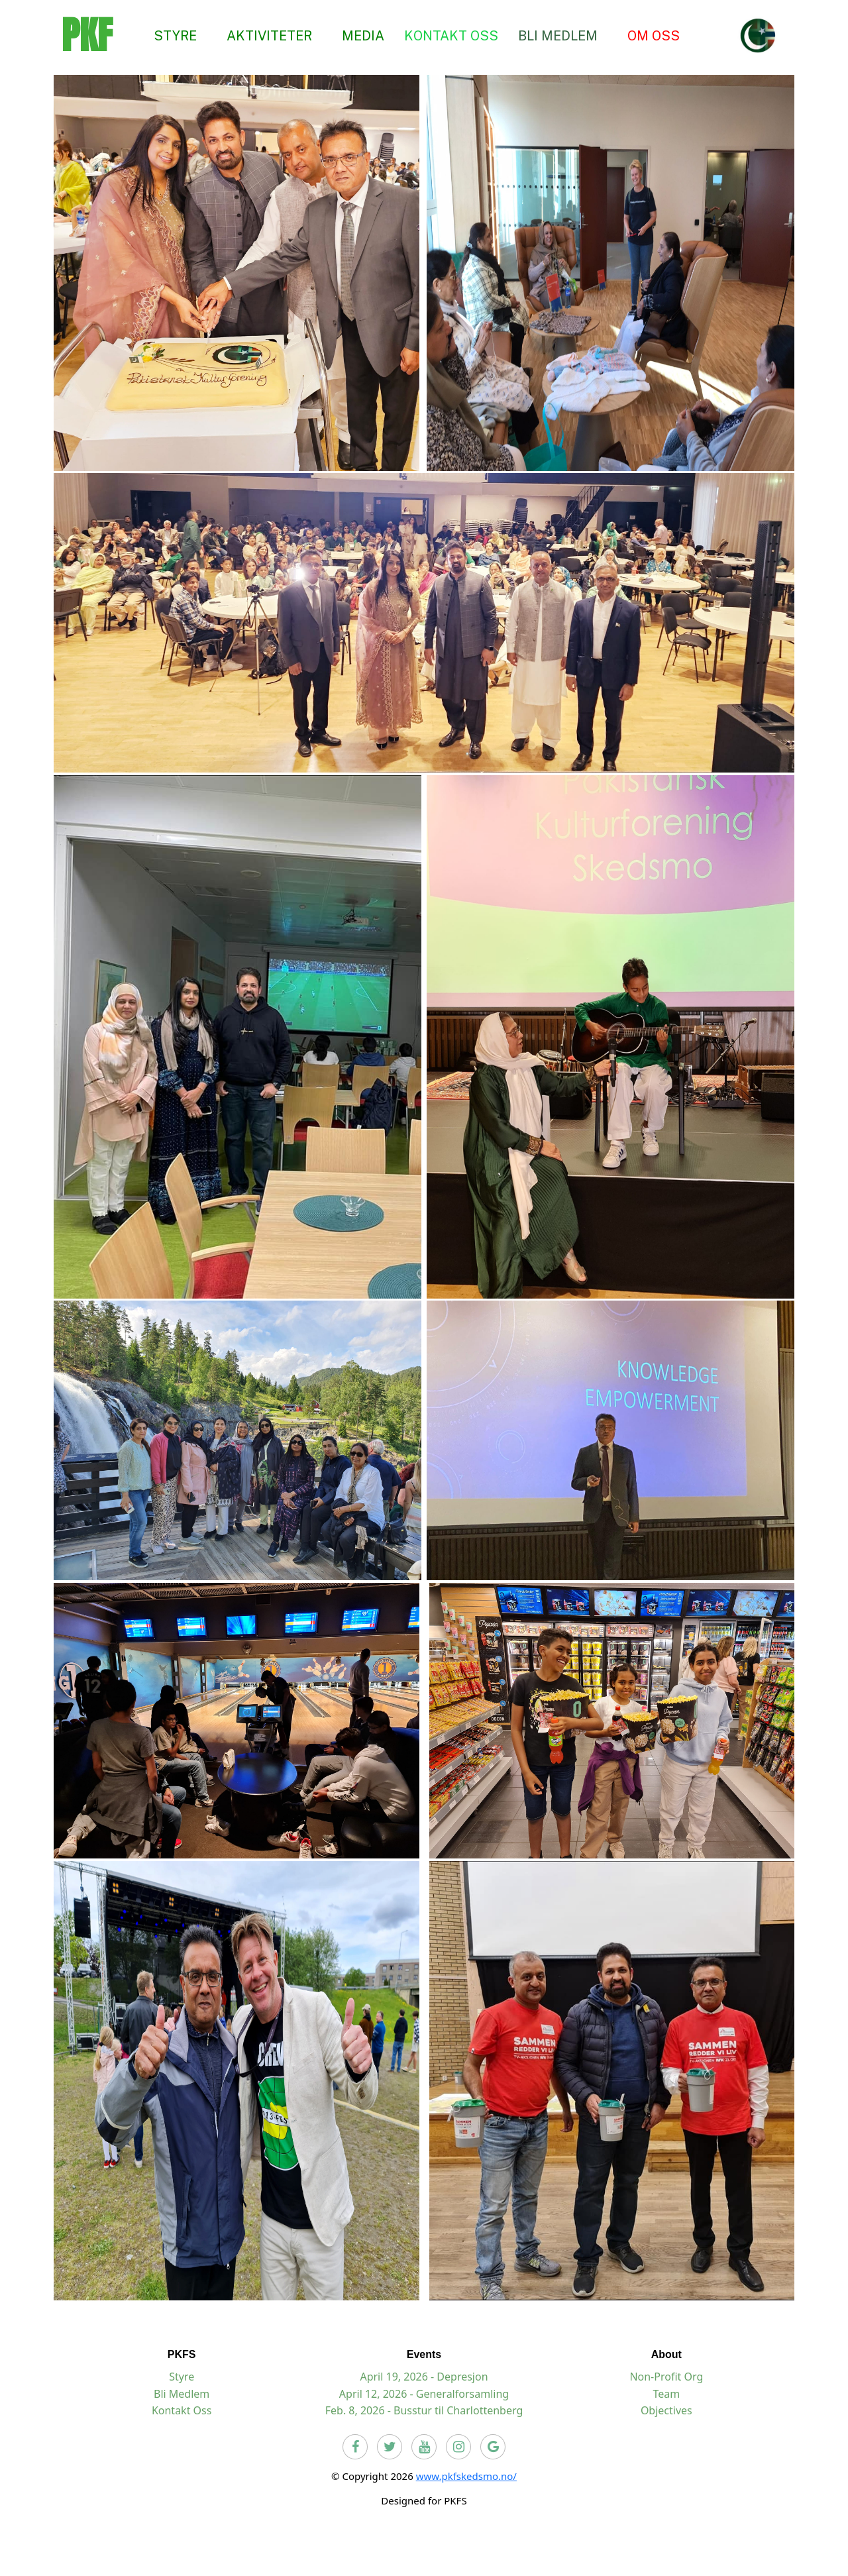 This screenshot has width=848, height=2576. Describe the element at coordinates (424, 2410) in the screenshot. I see `Feb. 8, 2026 - Busstur til Charlottenberg` at that location.